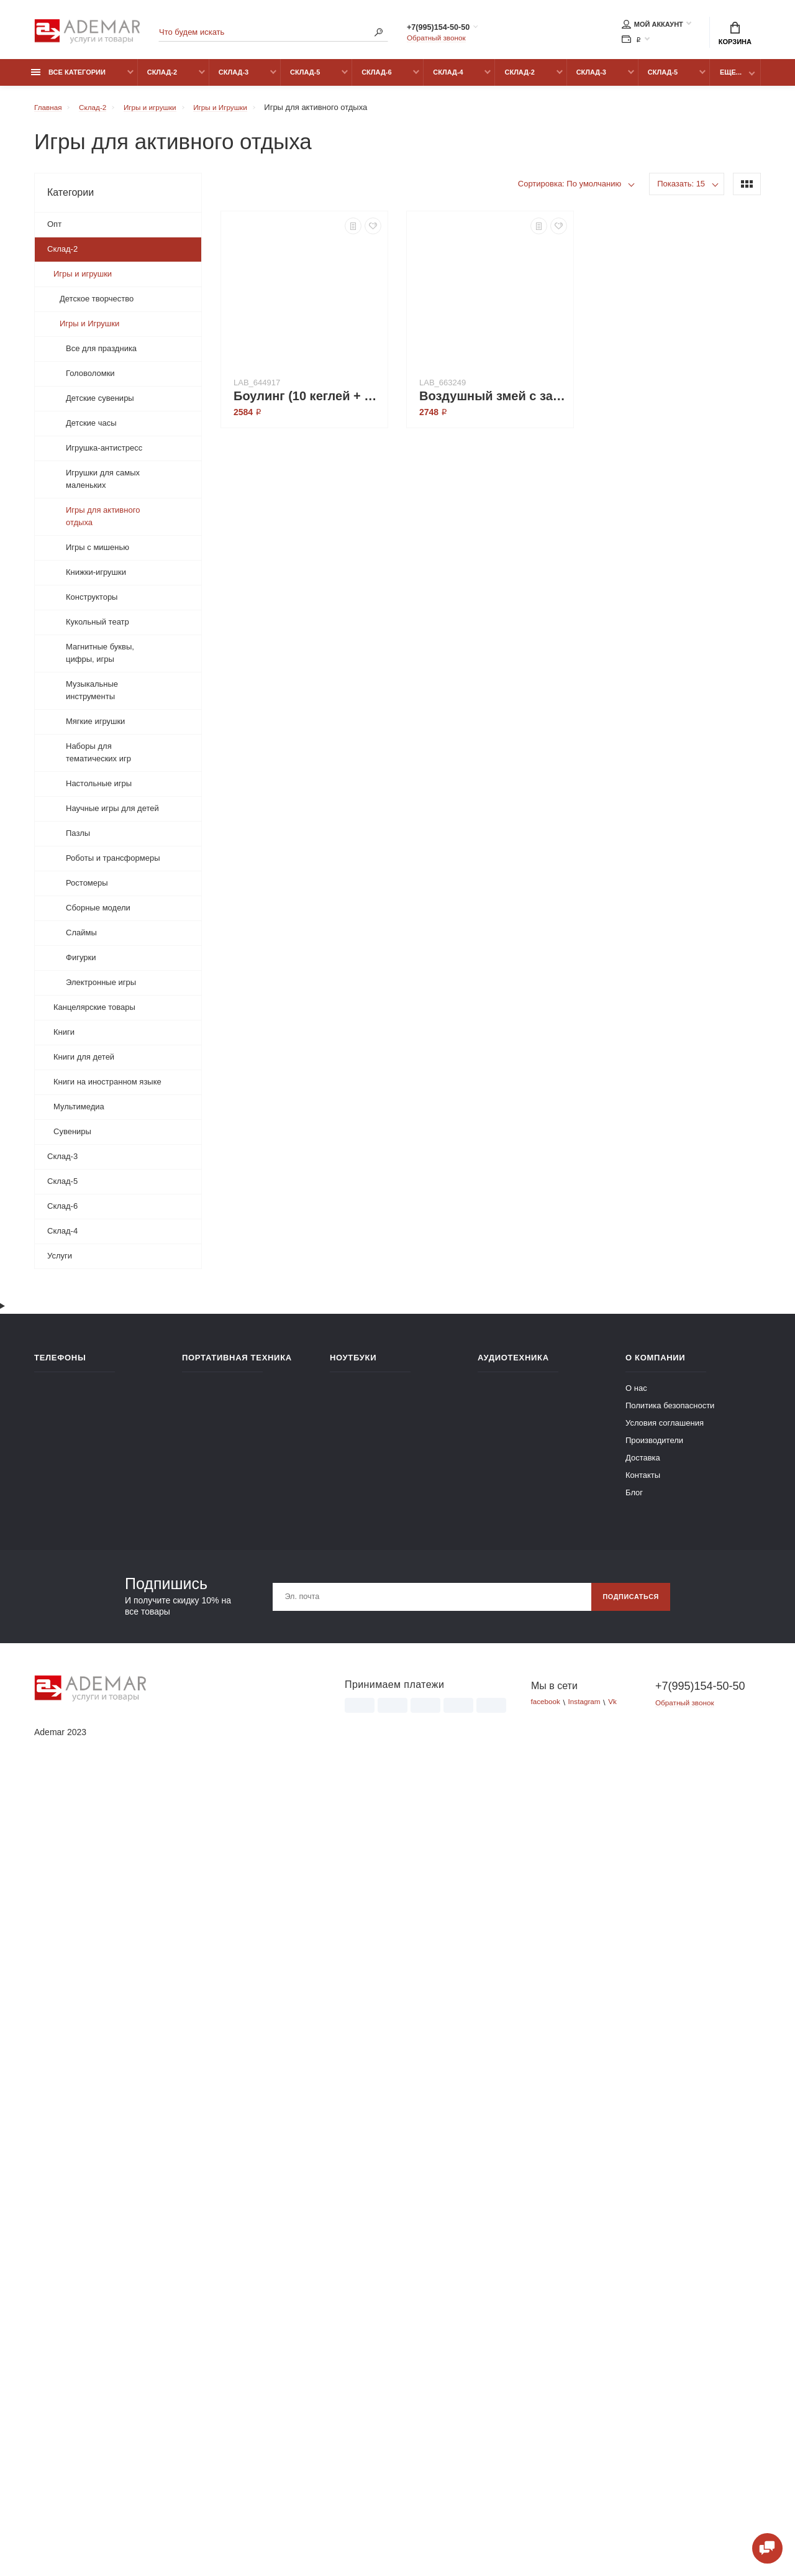  Describe the element at coordinates (97, 554) in the screenshot. I see `Игры с мишенью` at that location.